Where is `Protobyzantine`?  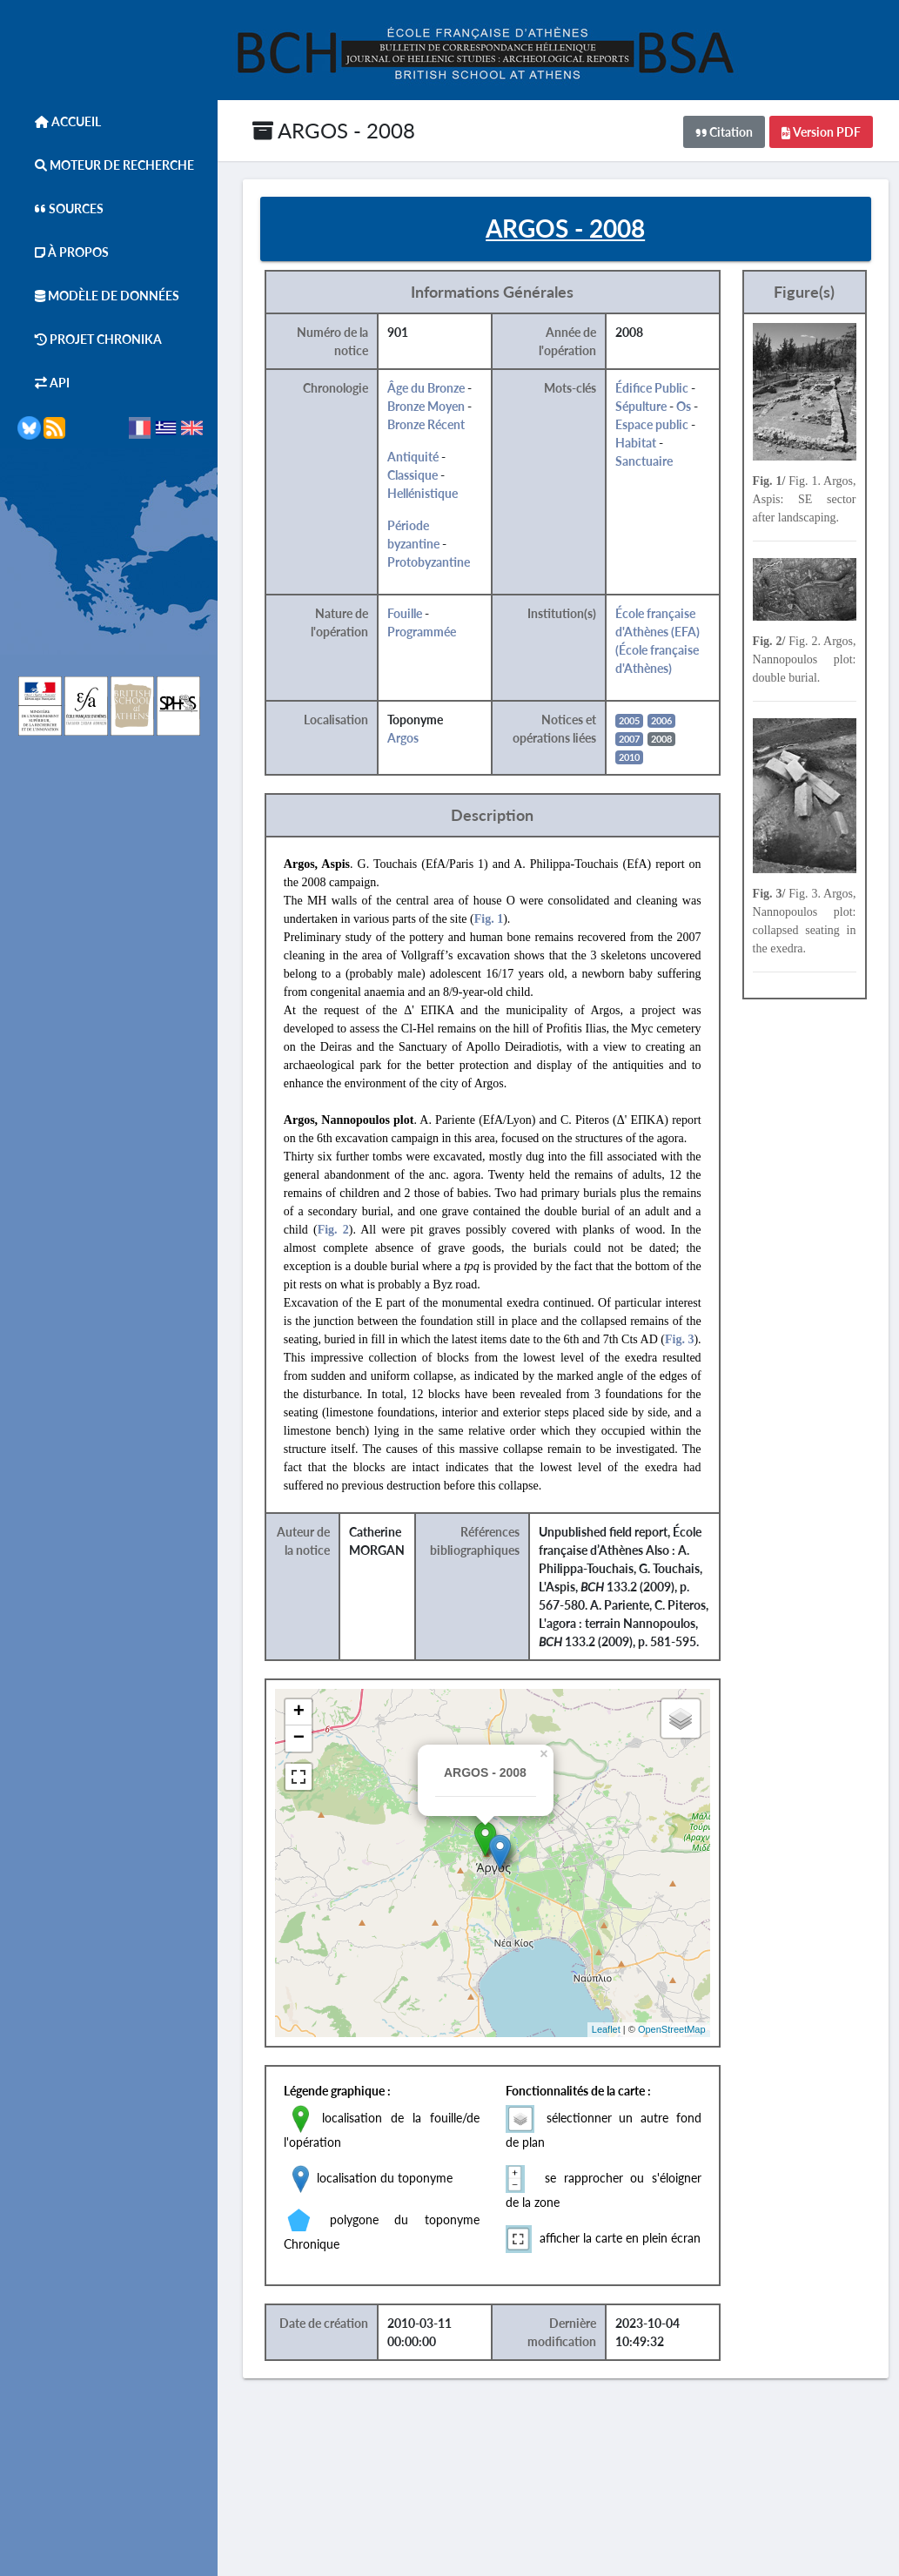 Protobyzantine is located at coordinates (429, 562).